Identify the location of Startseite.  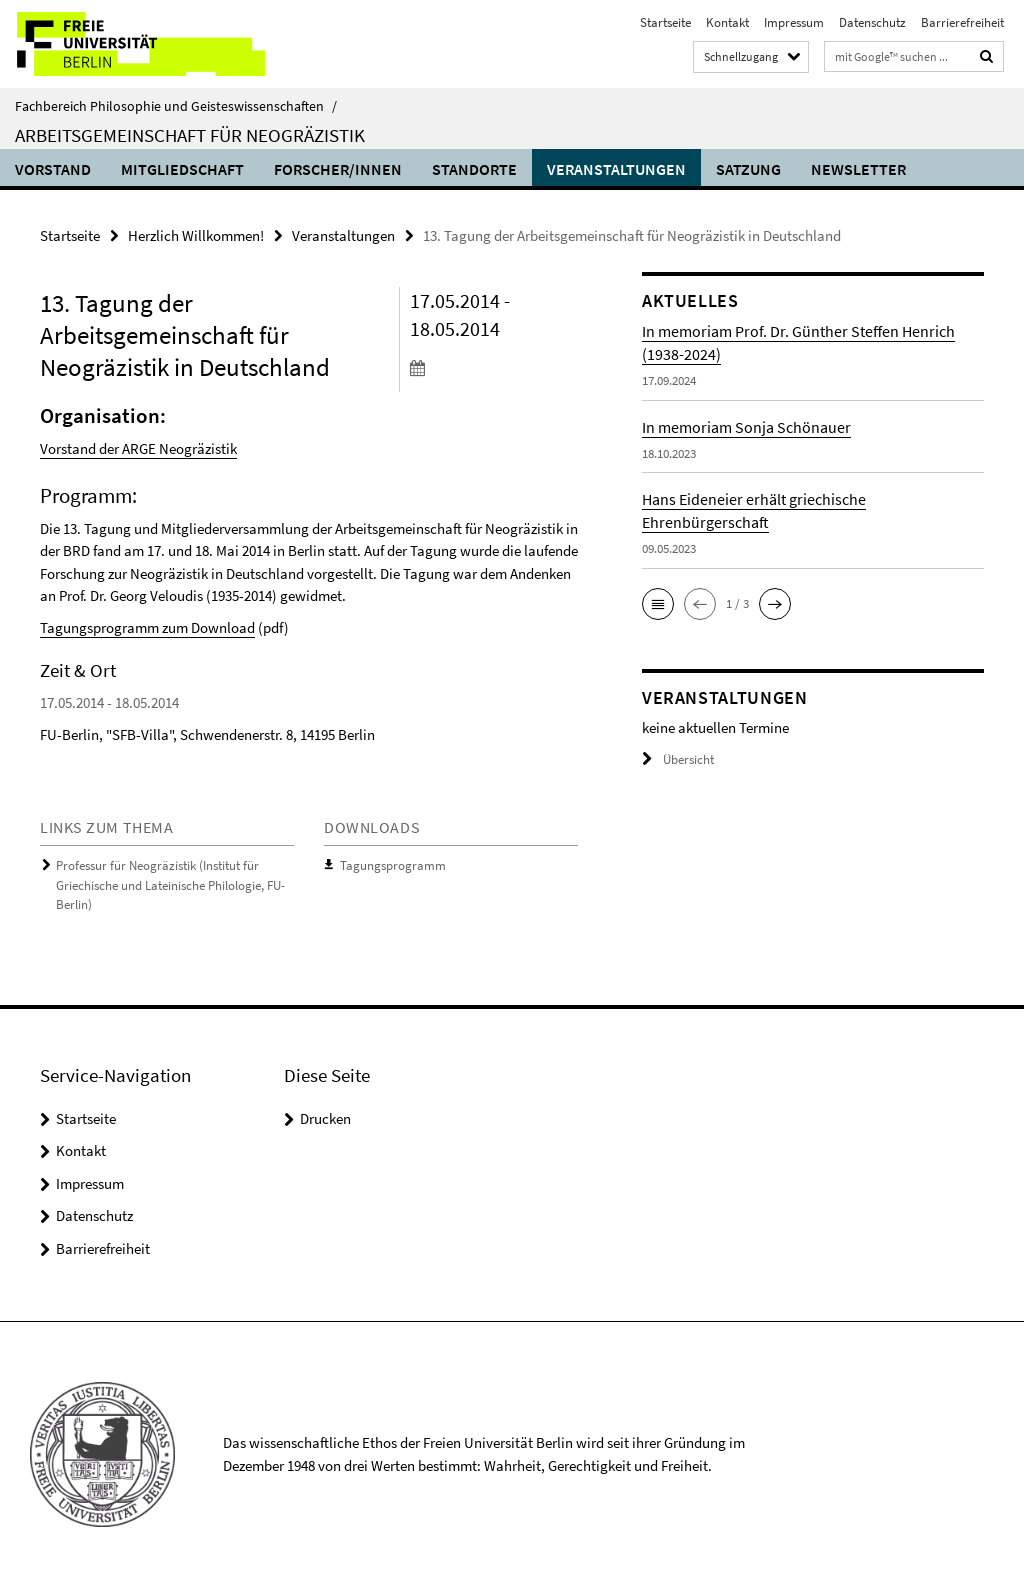
(665, 22).